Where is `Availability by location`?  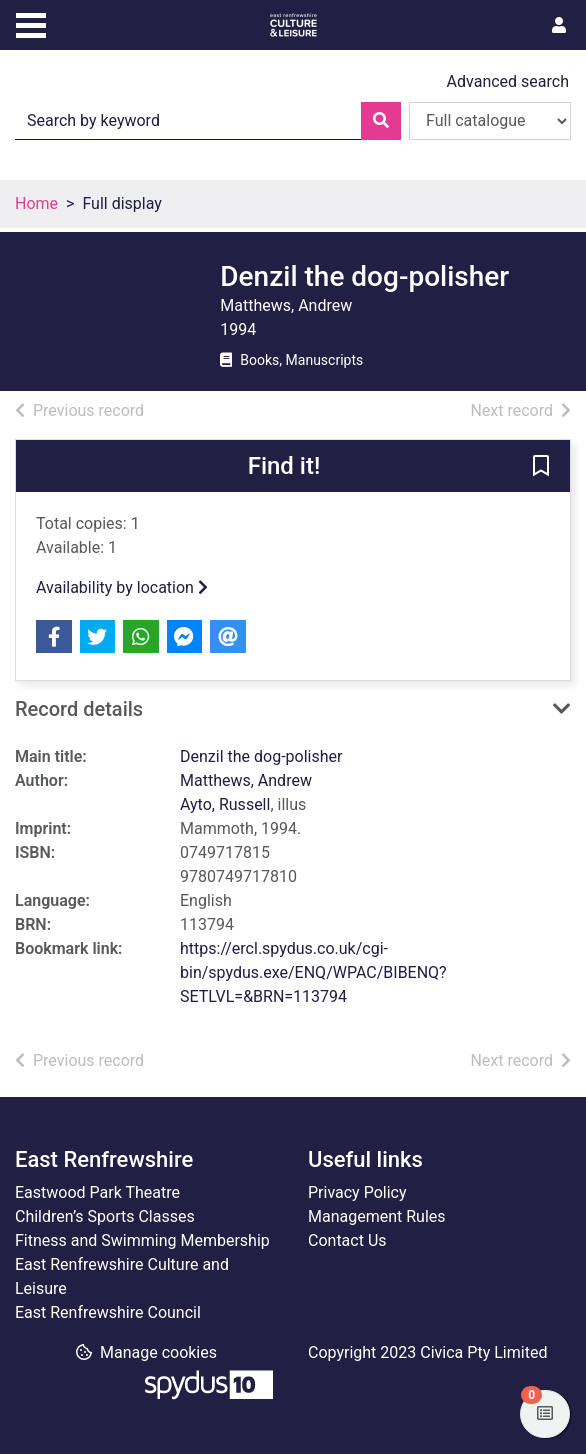 Availability by location is located at coordinates (122, 587).